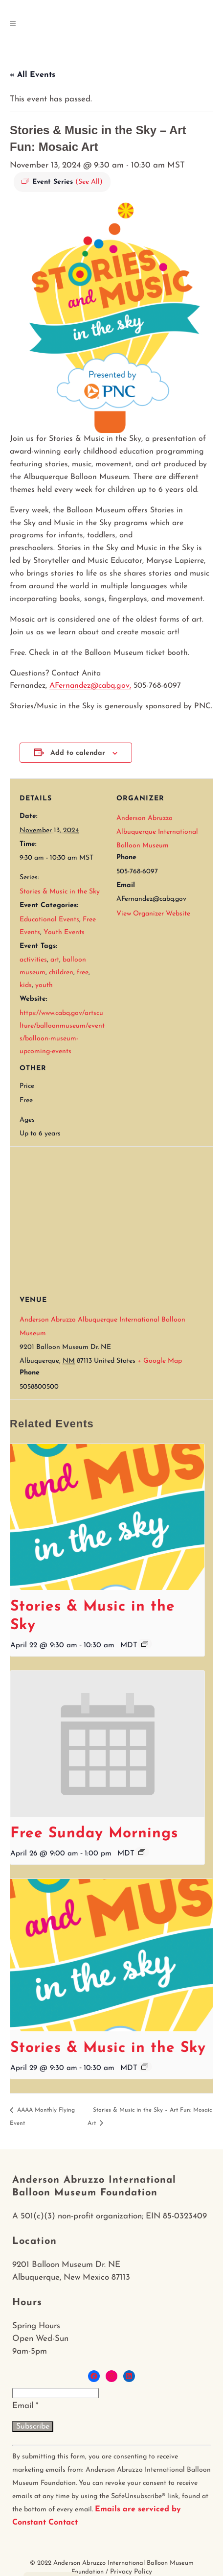 This screenshot has height=2576, width=223. I want to click on Privacy Policy, so click(131, 2572).